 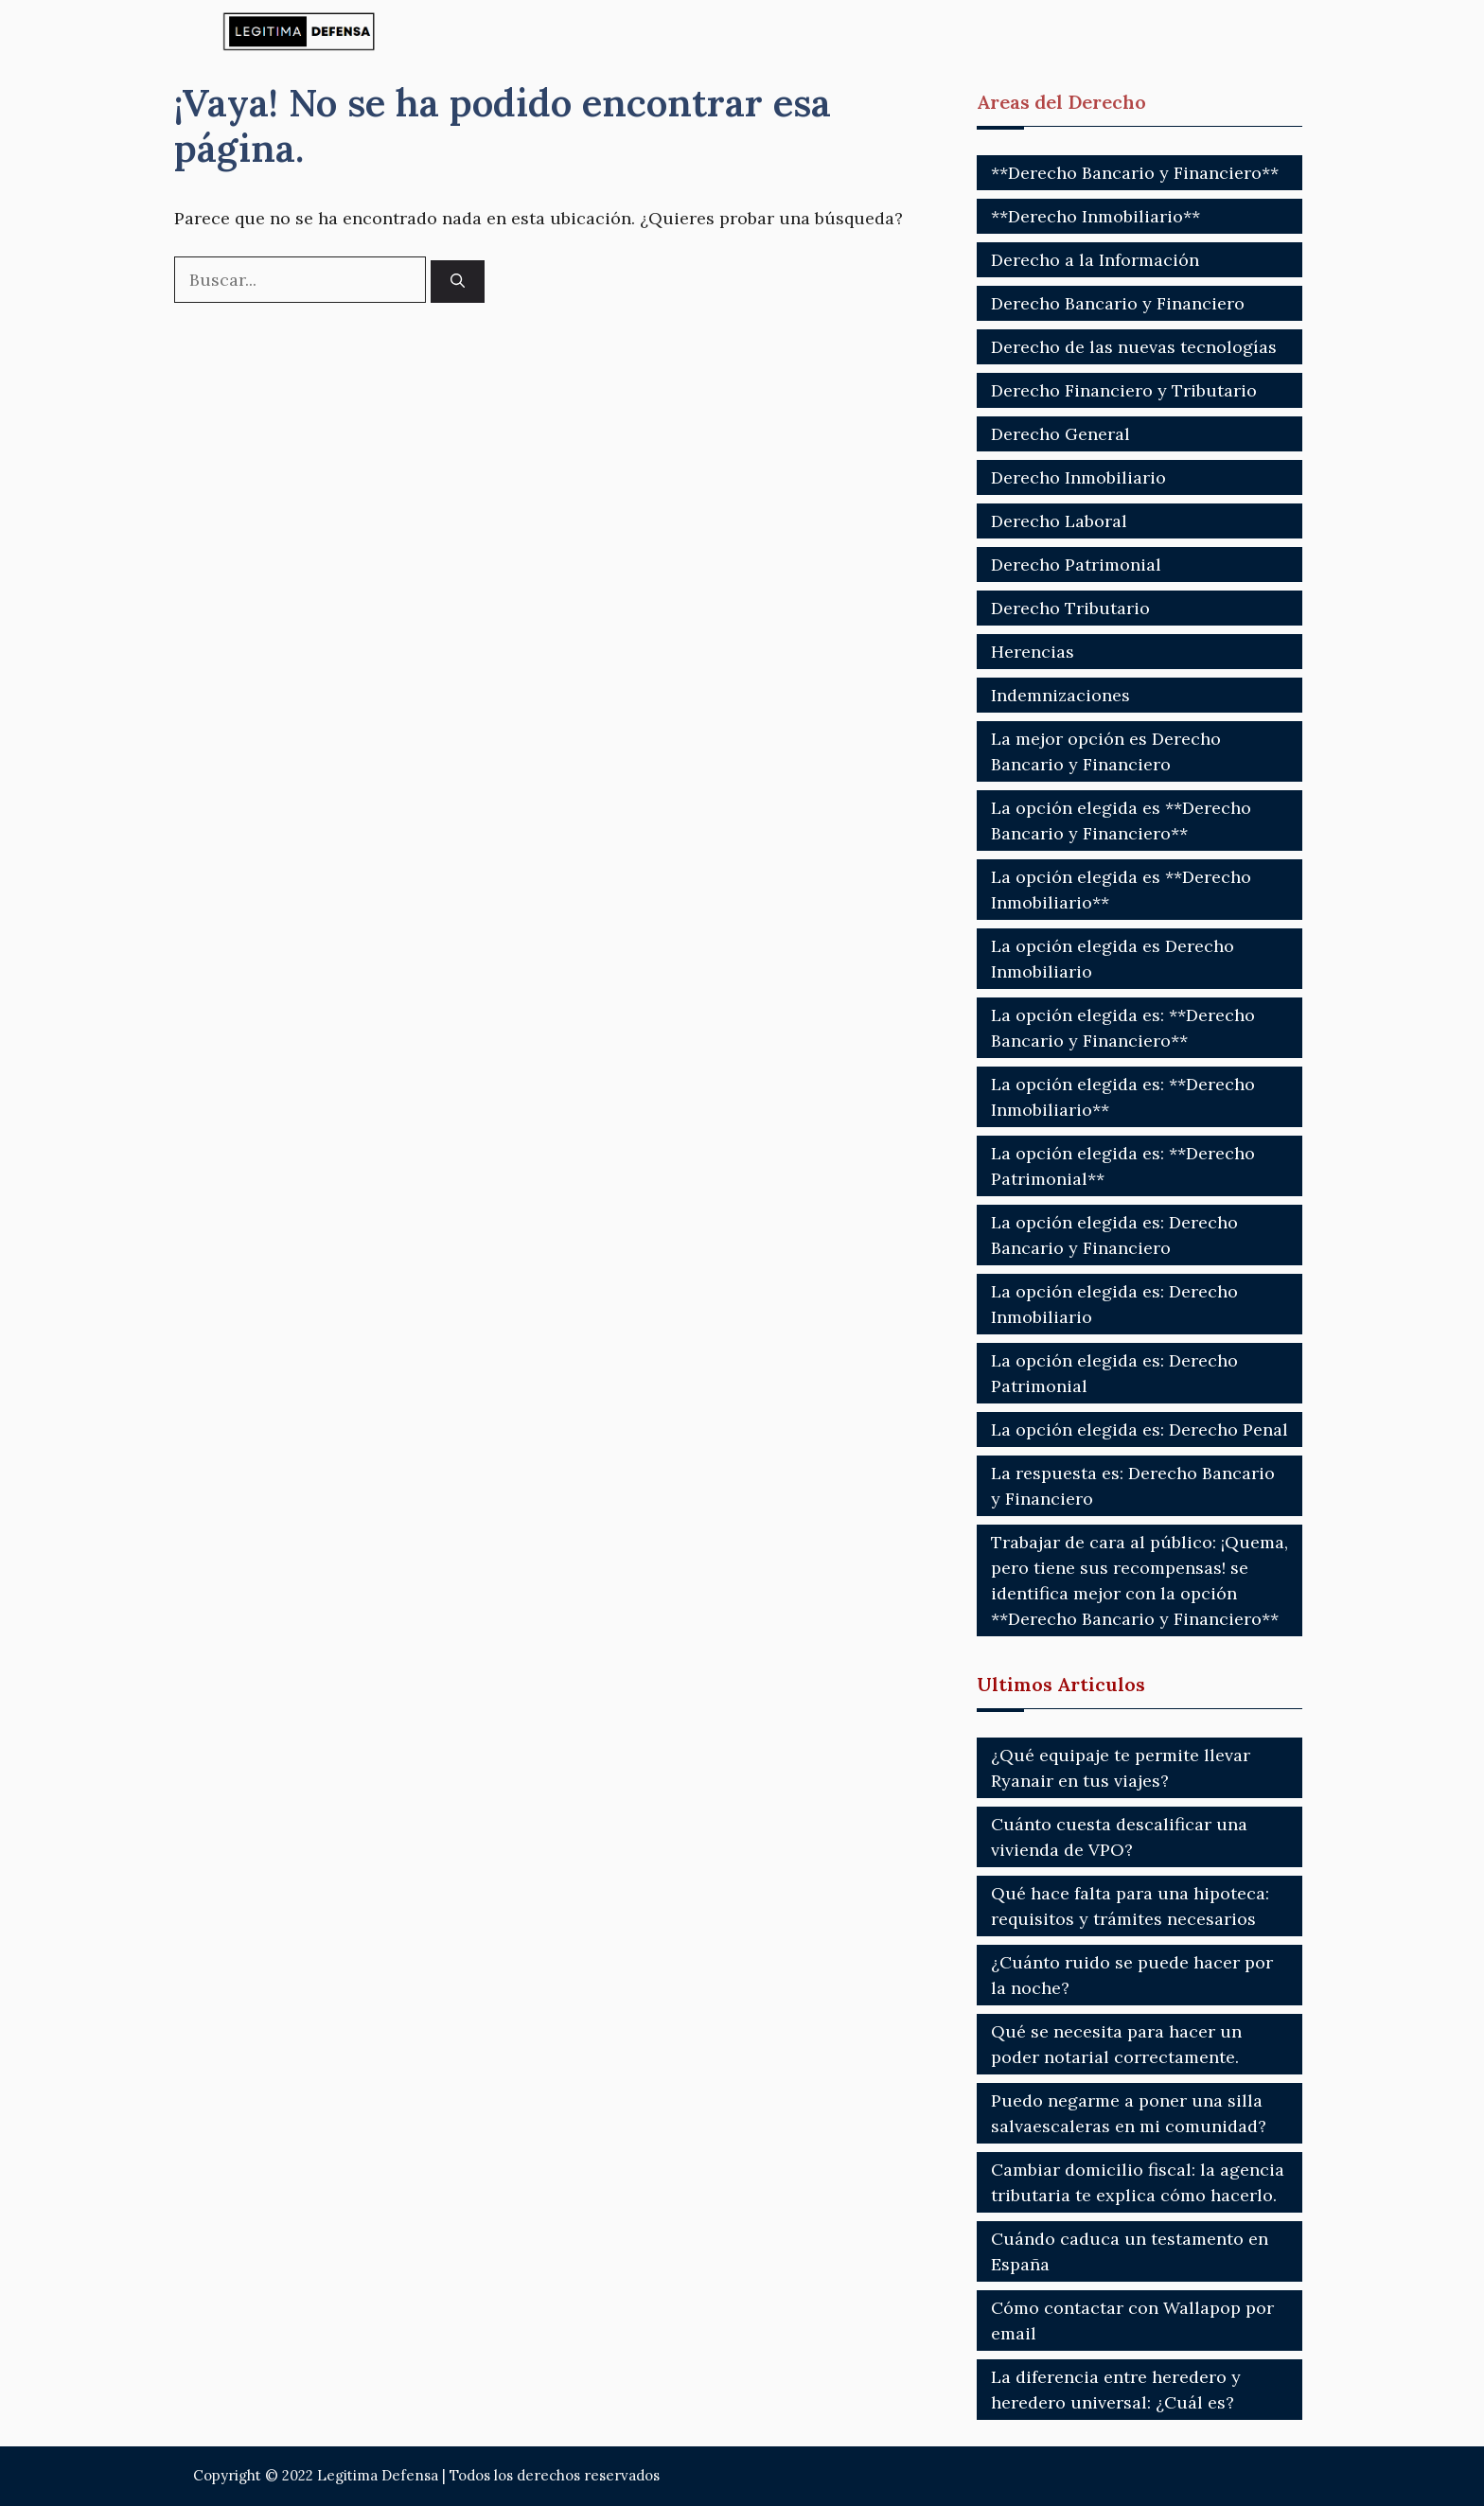 What do you see at coordinates (1032, 651) in the screenshot?
I see `Herencias` at bounding box center [1032, 651].